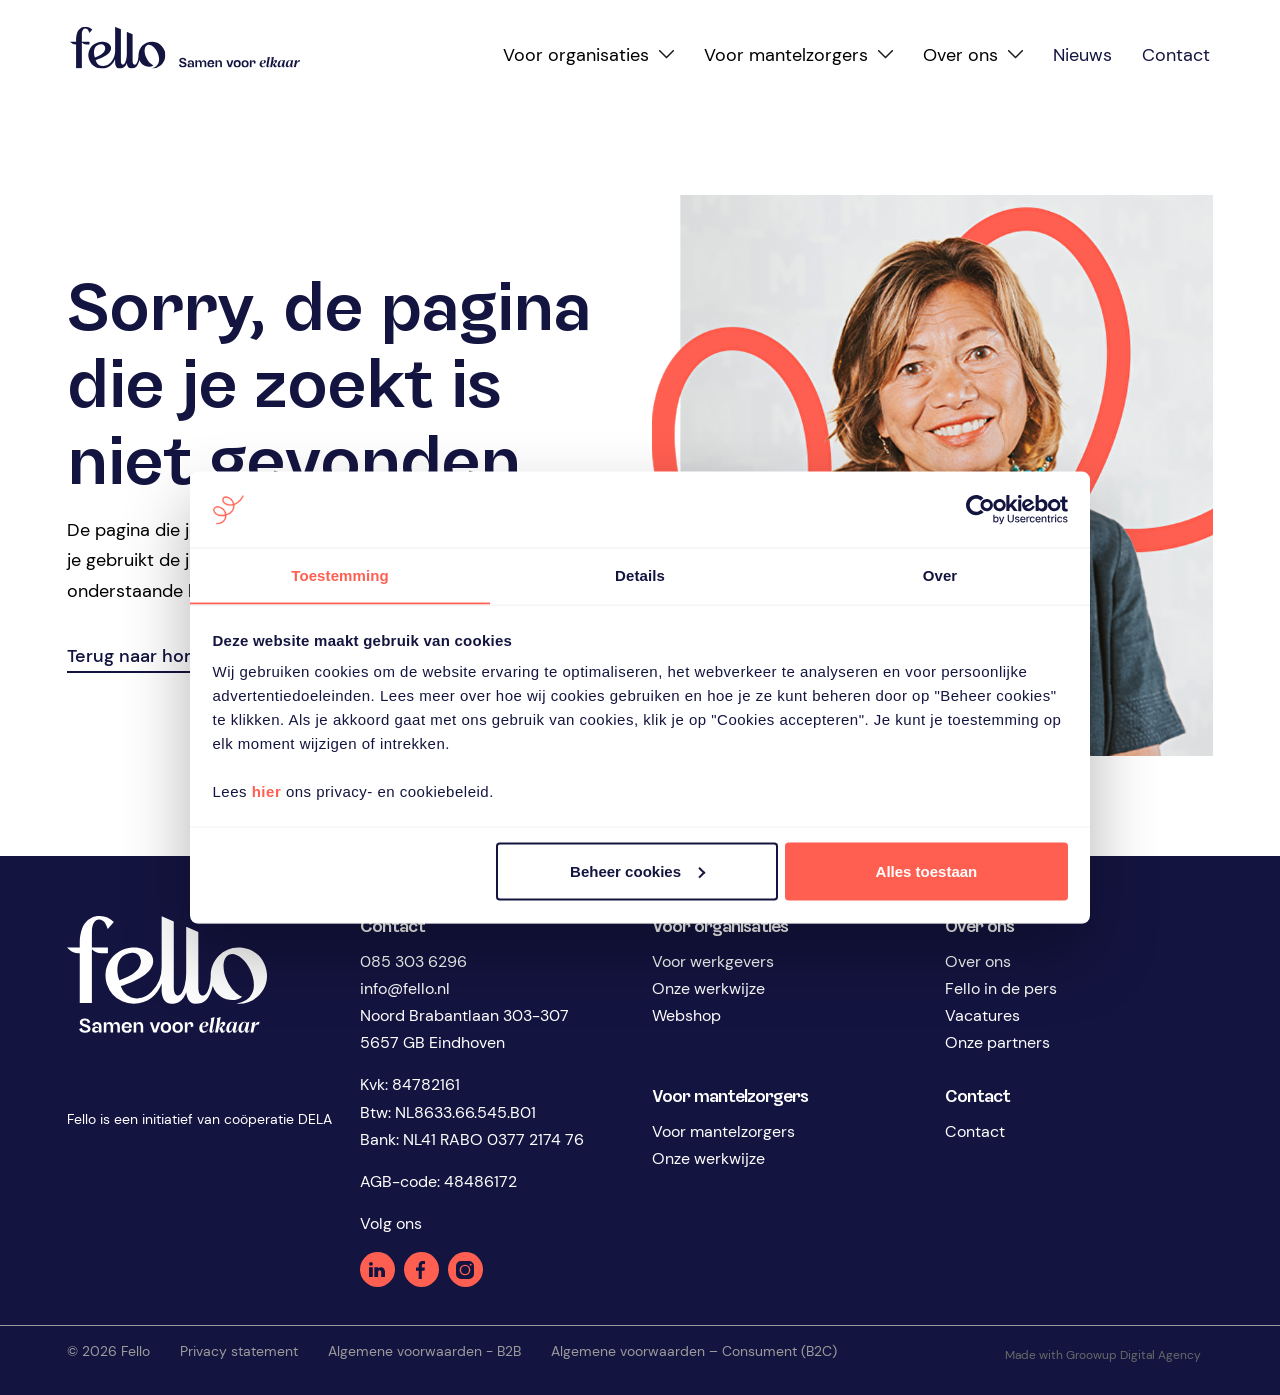 Image resolution: width=1280 pixels, height=1395 pixels. Describe the element at coordinates (239, 1351) in the screenshot. I see `Privacy statement` at that location.